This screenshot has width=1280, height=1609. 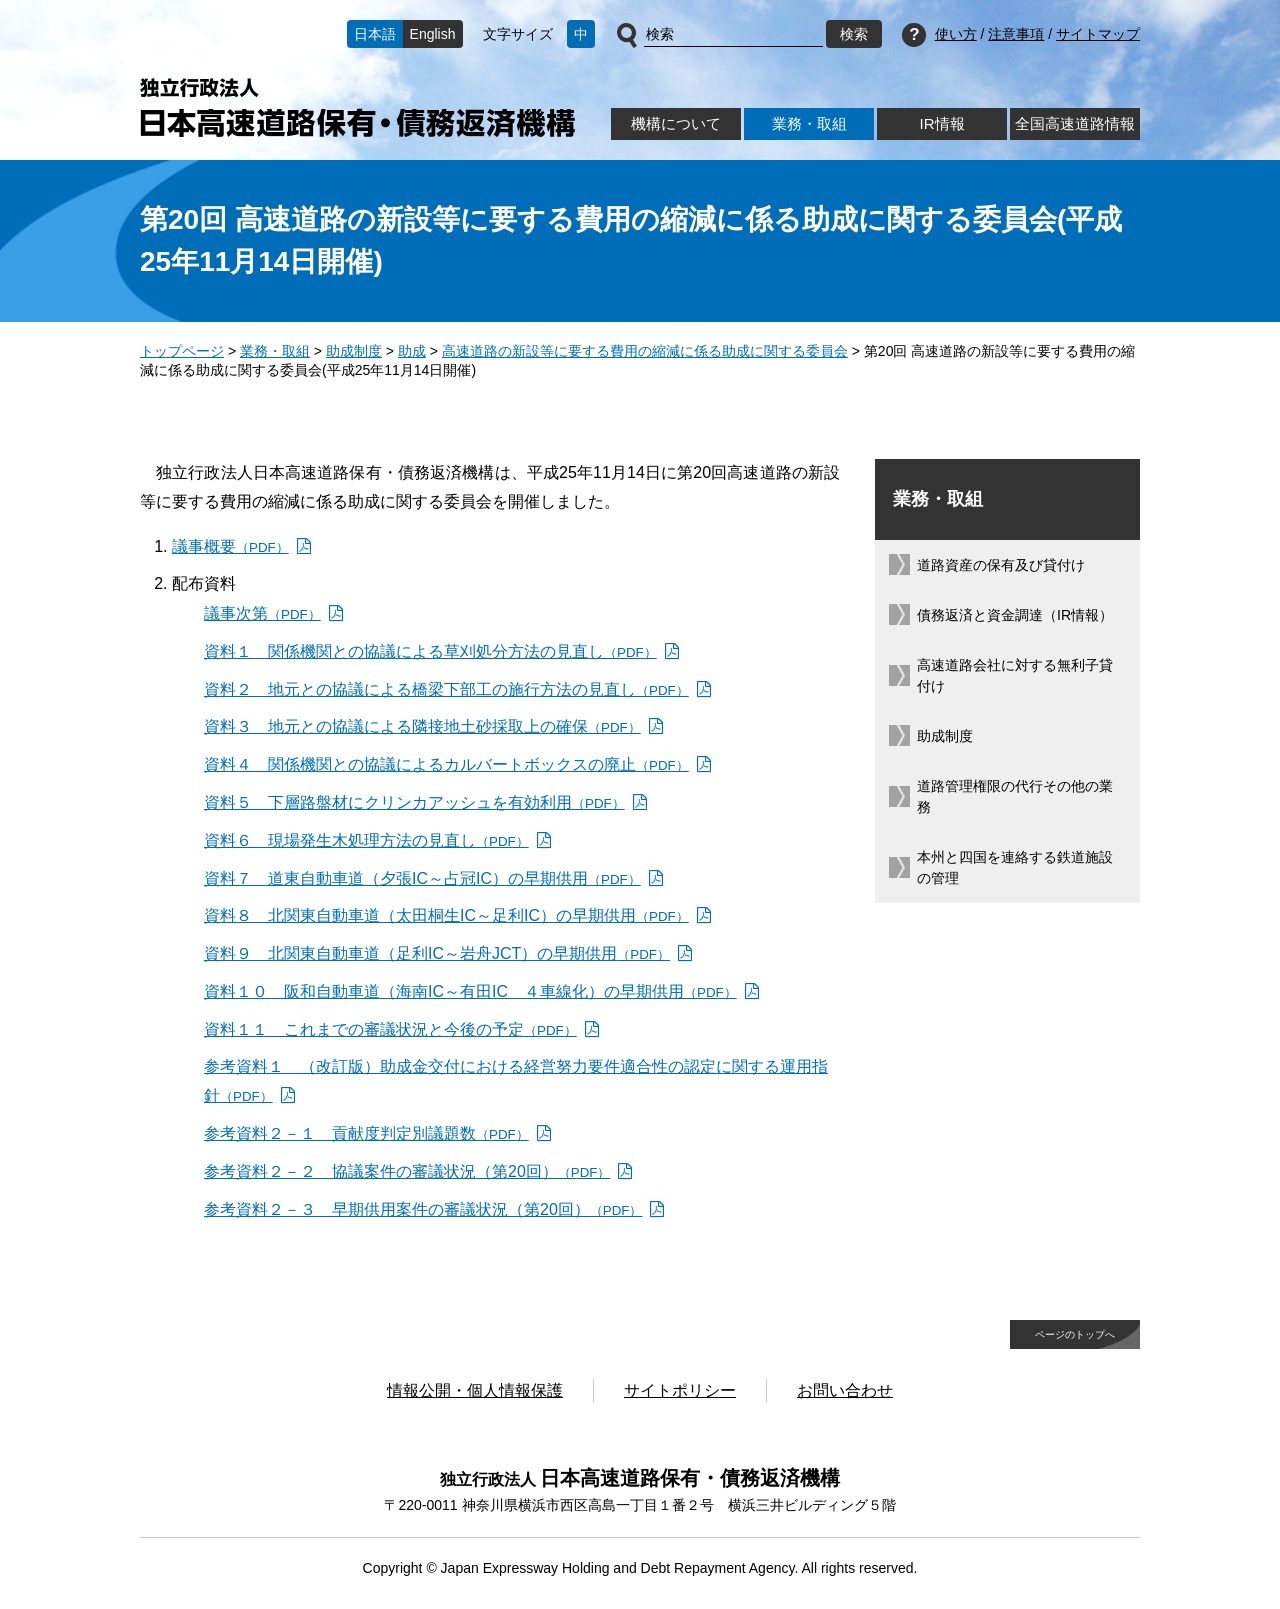 What do you see at coordinates (475, 1390) in the screenshot?
I see `情報公開・個人情報保護` at bounding box center [475, 1390].